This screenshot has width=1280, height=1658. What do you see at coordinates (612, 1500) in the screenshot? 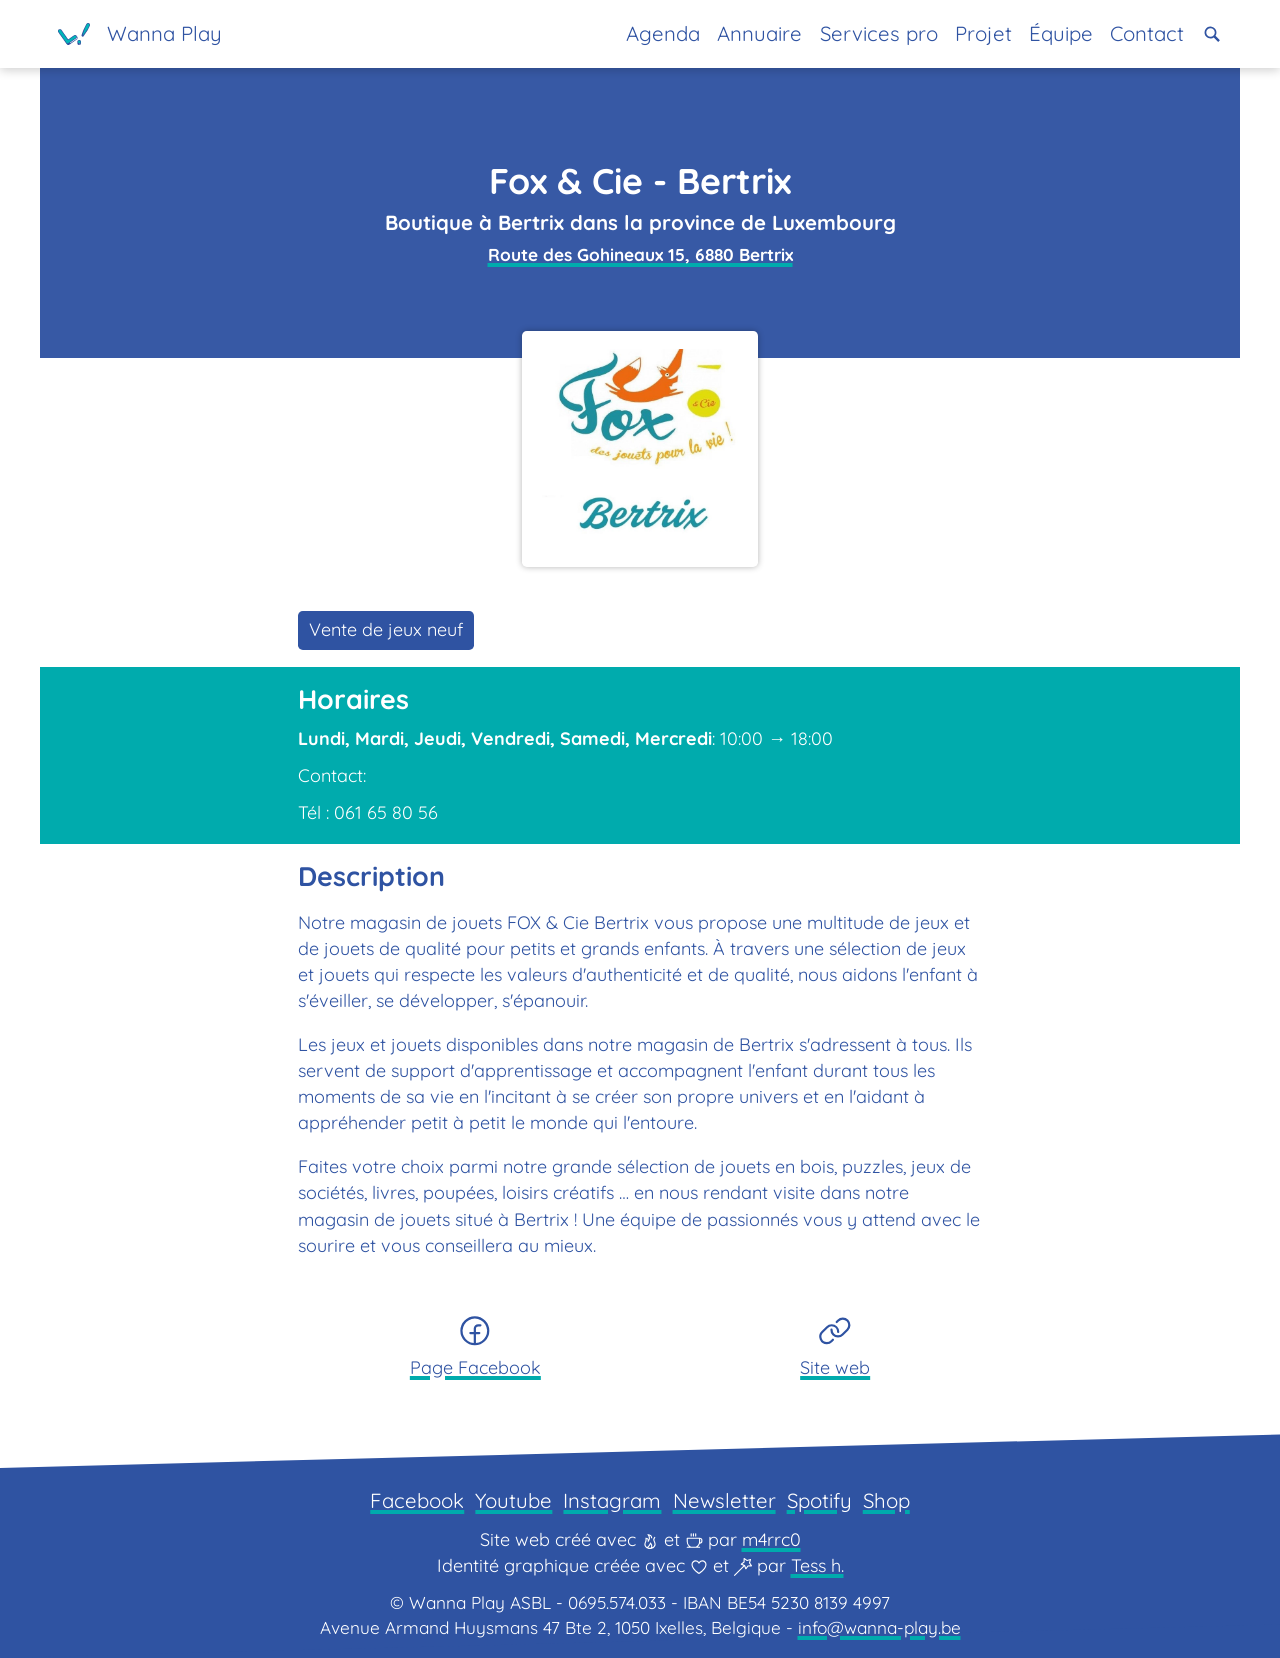
I see `Instagram` at bounding box center [612, 1500].